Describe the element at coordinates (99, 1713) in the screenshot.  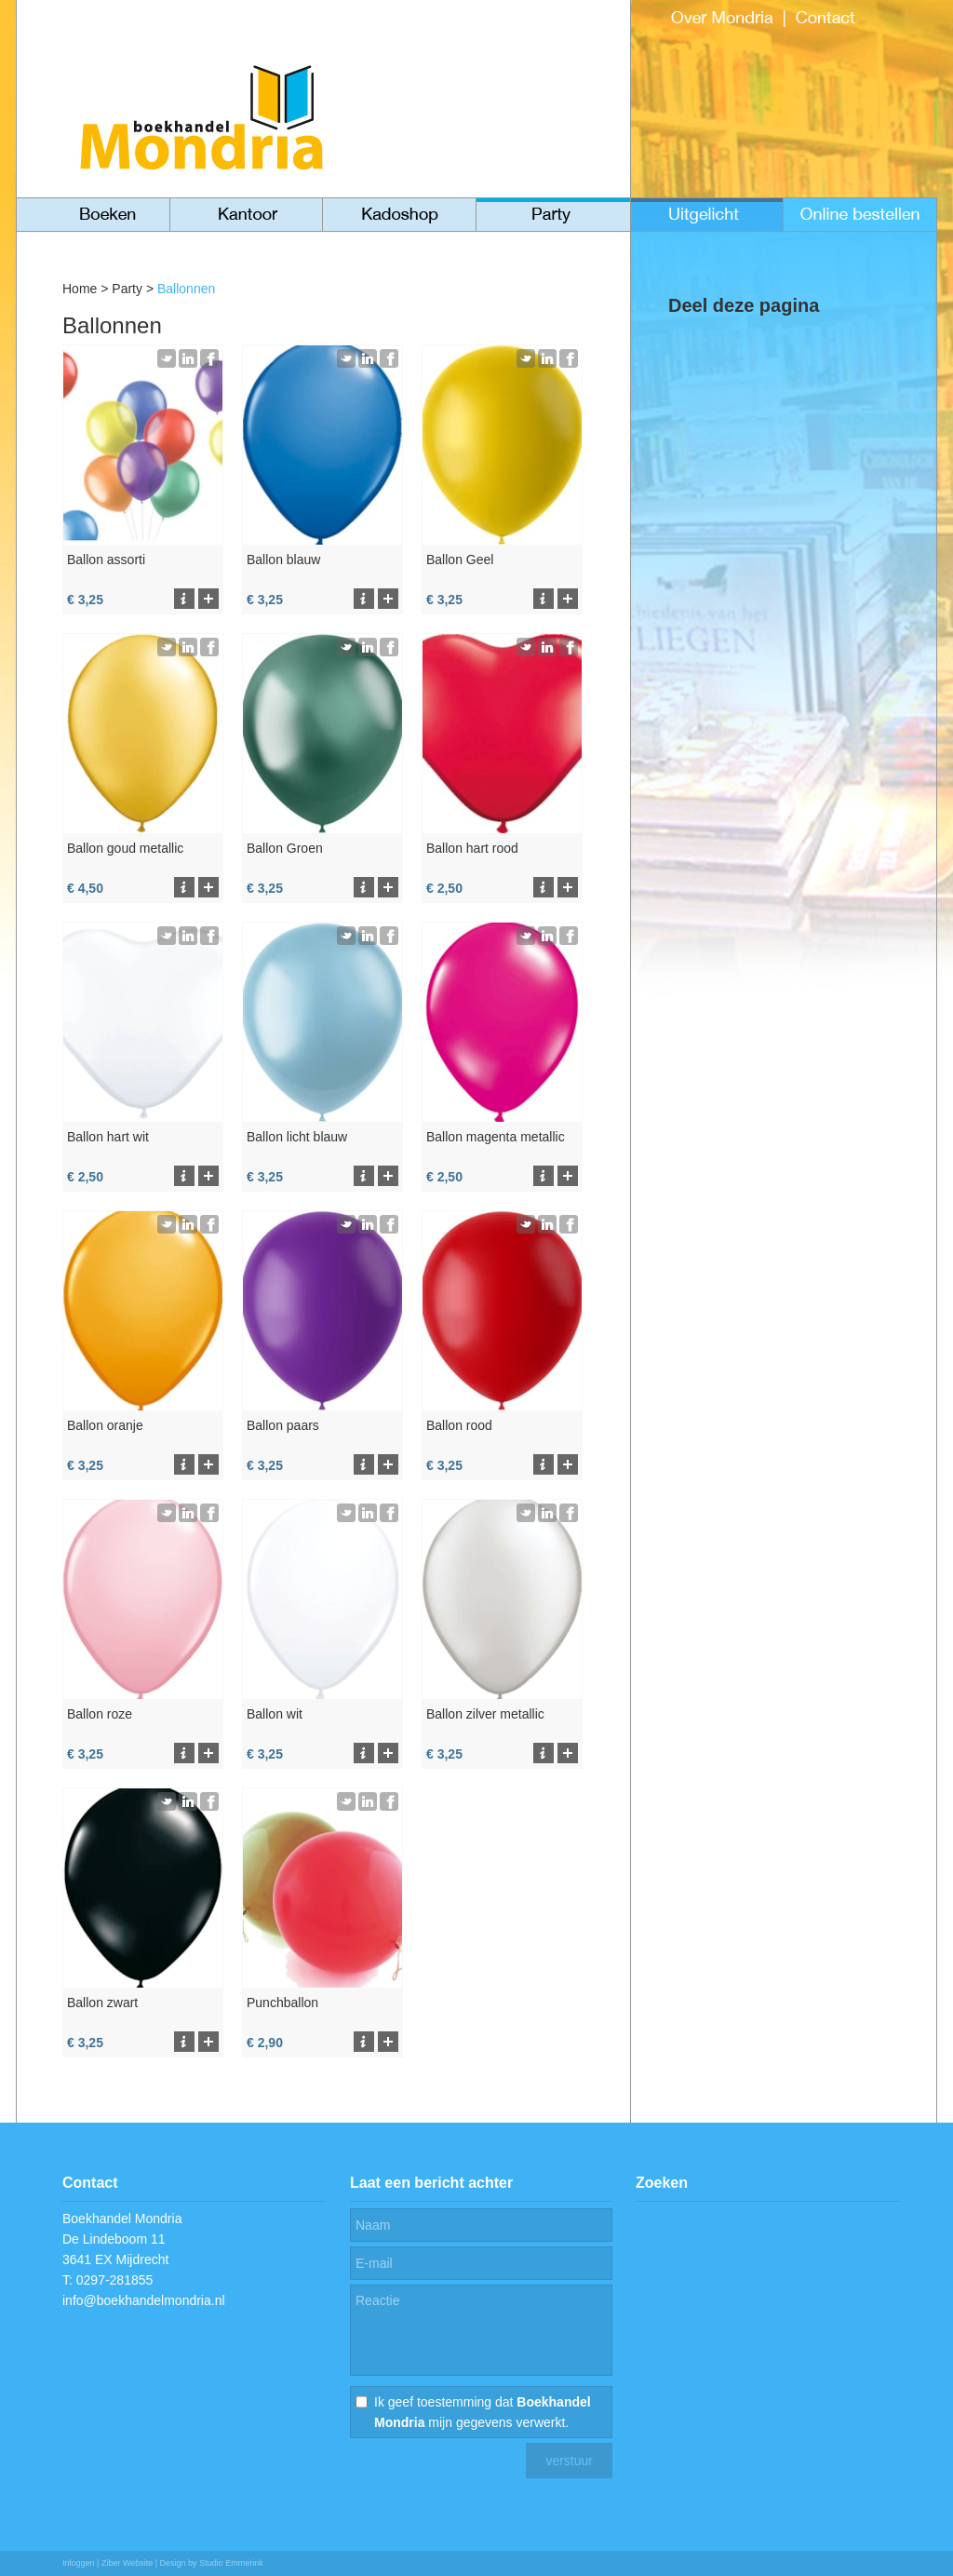
I see `Ballon roze` at that location.